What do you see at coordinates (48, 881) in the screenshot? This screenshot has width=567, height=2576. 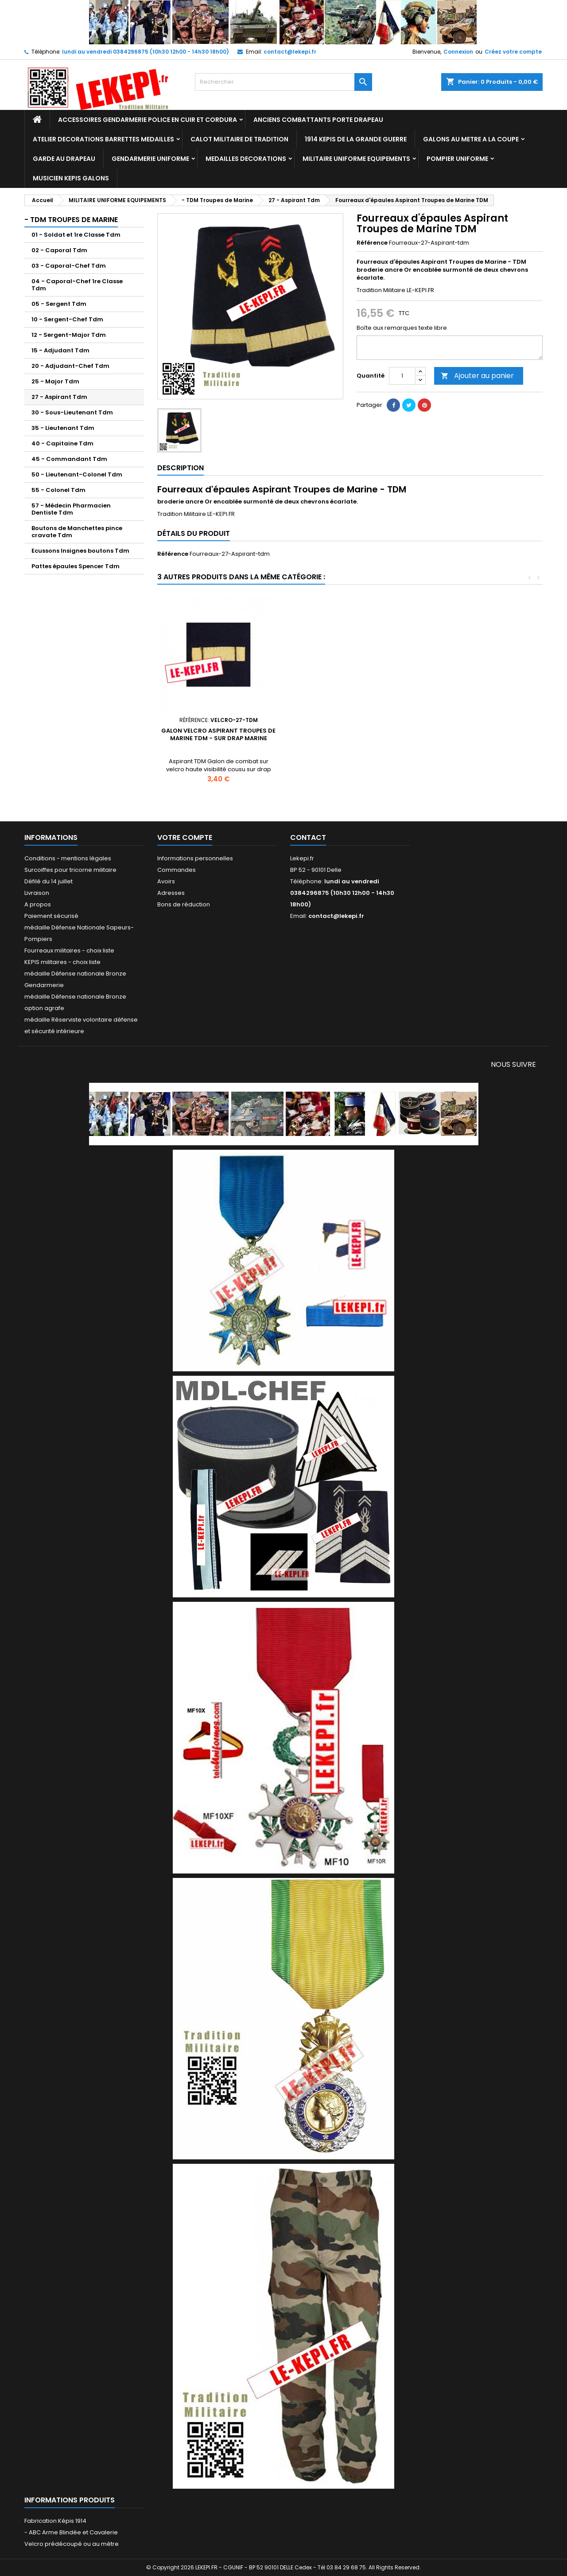 I see `Défilé du 14 juillet` at bounding box center [48, 881].